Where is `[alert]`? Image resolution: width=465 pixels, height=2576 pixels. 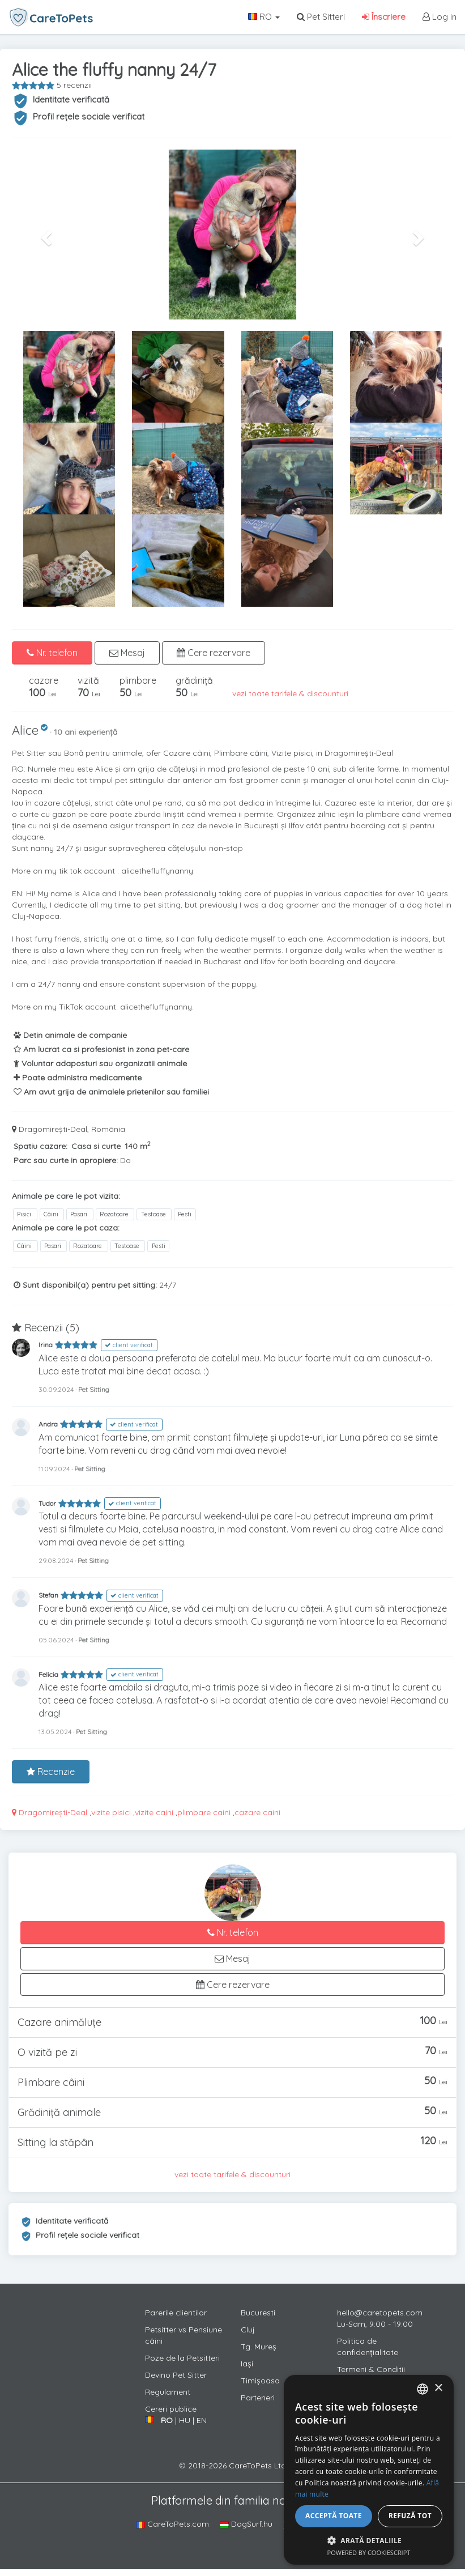
[alert] is located at coordinates (369, 2470).